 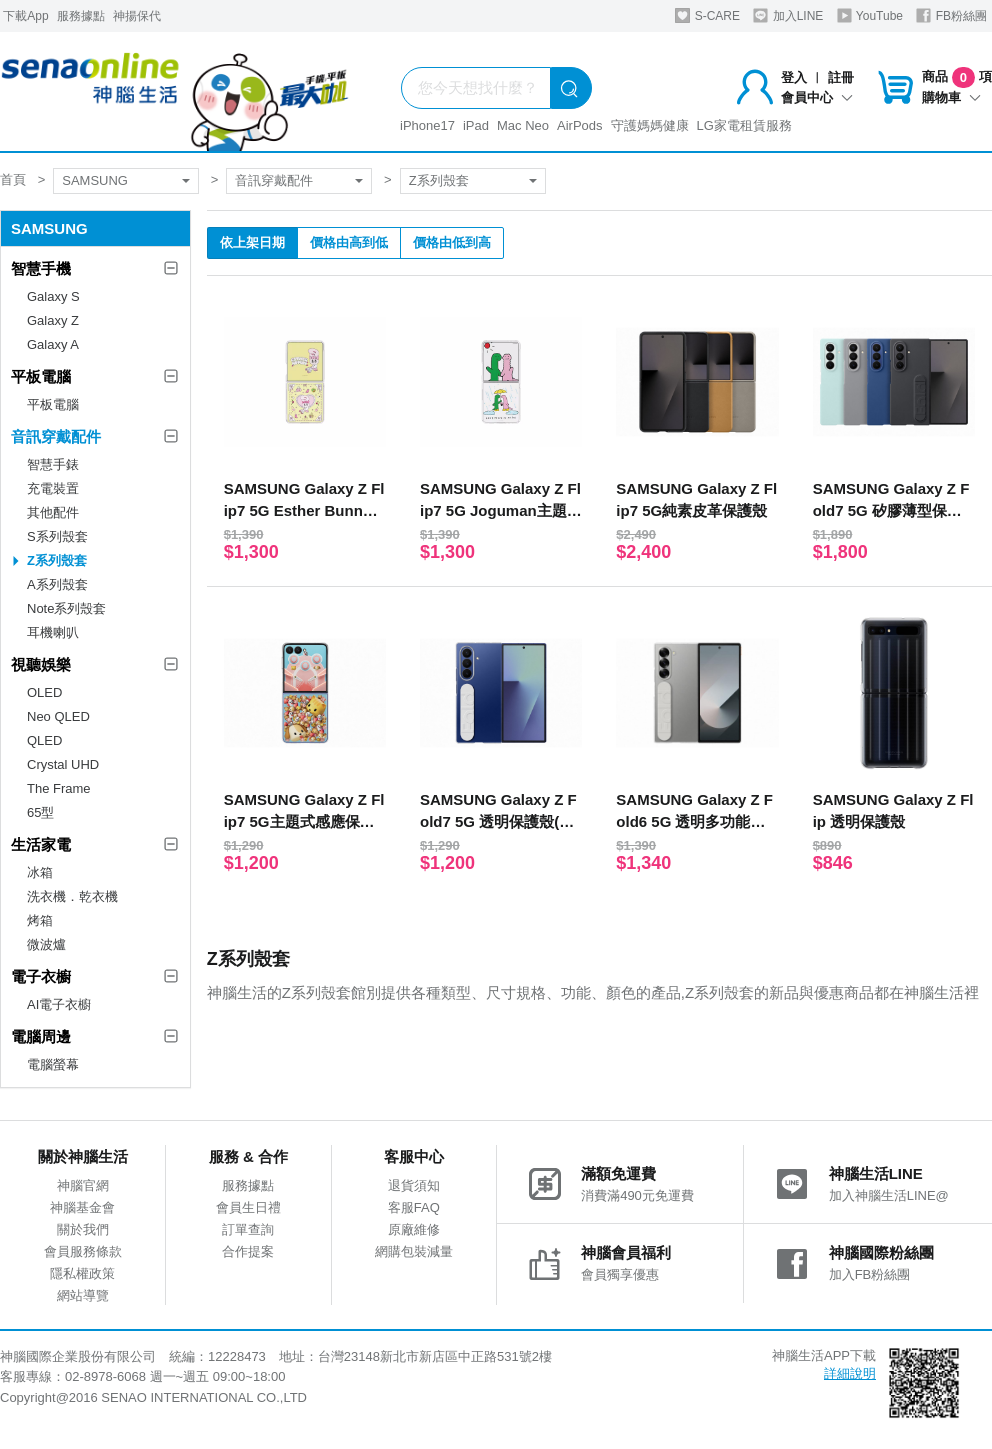 I want to click on 平板電腦, so click(x=41, y=376).